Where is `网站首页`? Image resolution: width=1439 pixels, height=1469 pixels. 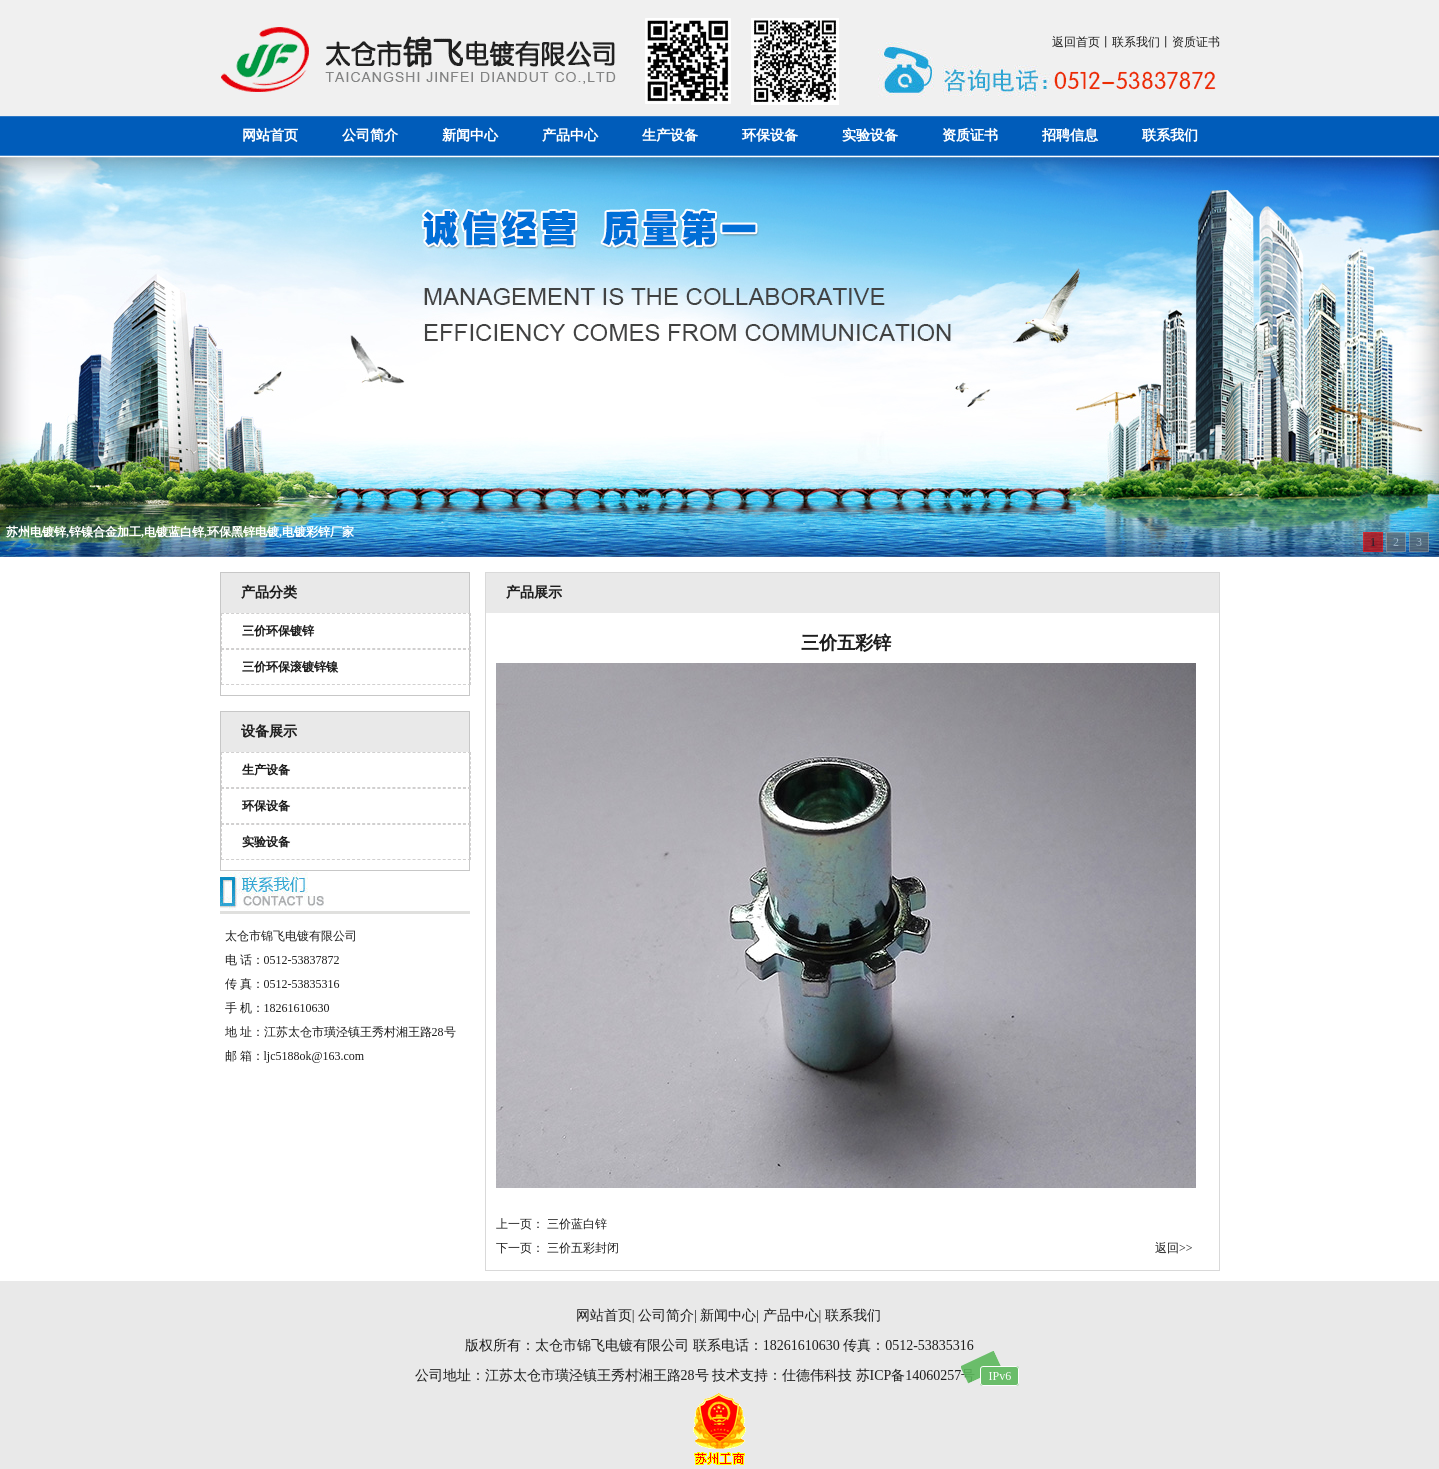 网站首页 is located at coordinates (270, 135).